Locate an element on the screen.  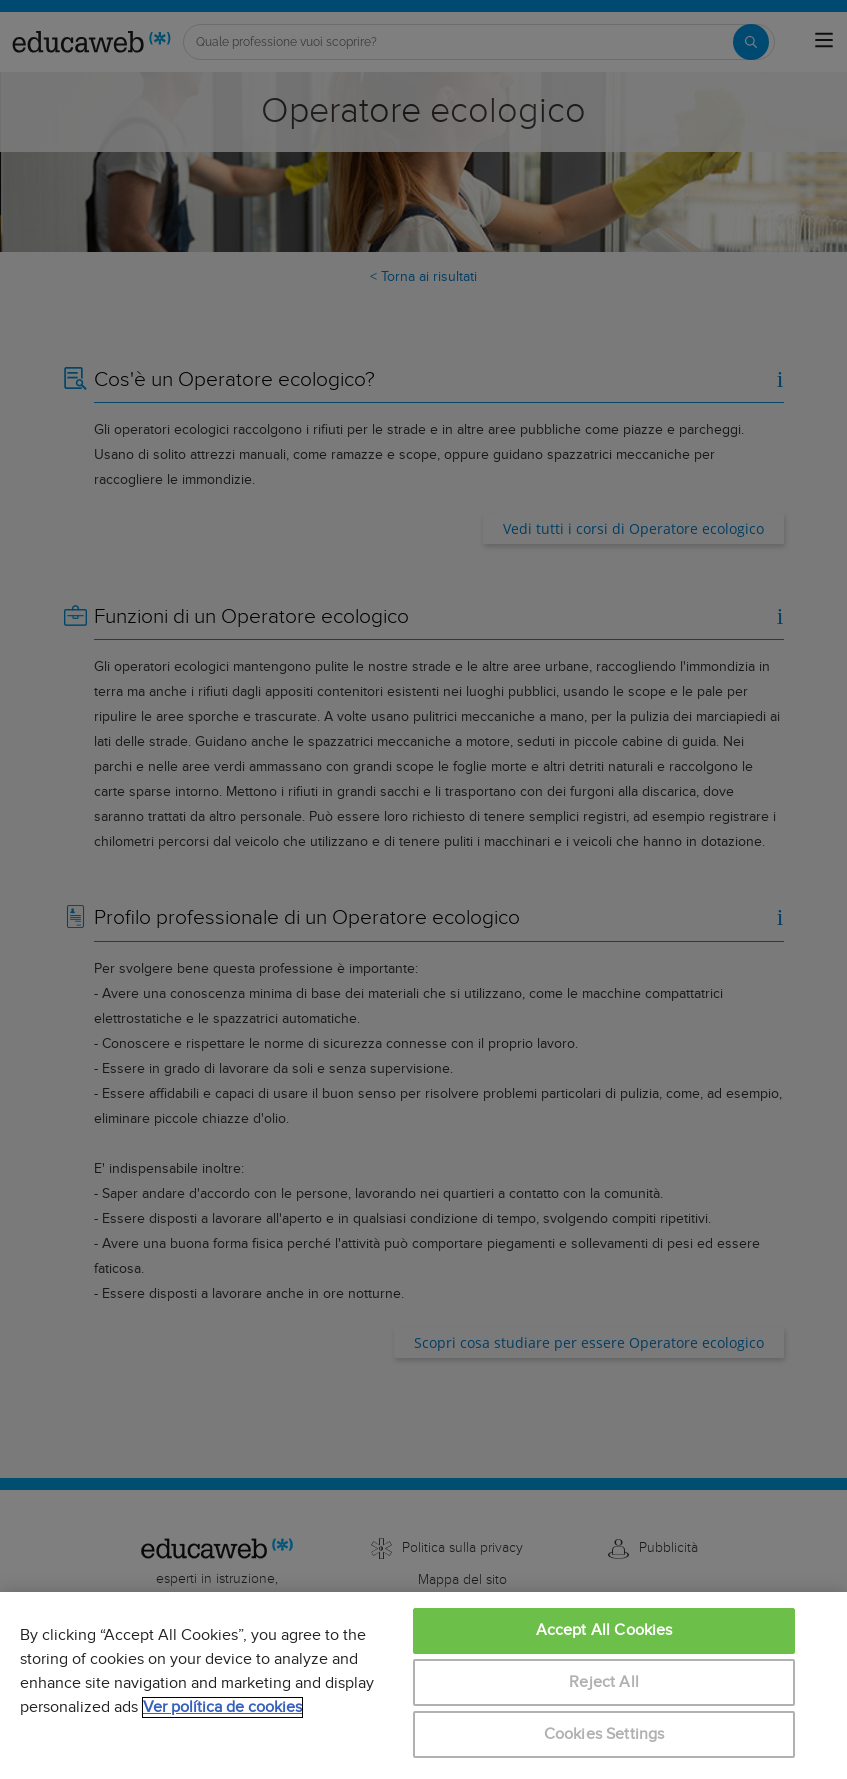
Ver política de cookies [More information about your privacy, opens in a new tab] is located at coordinates (222, 1707).